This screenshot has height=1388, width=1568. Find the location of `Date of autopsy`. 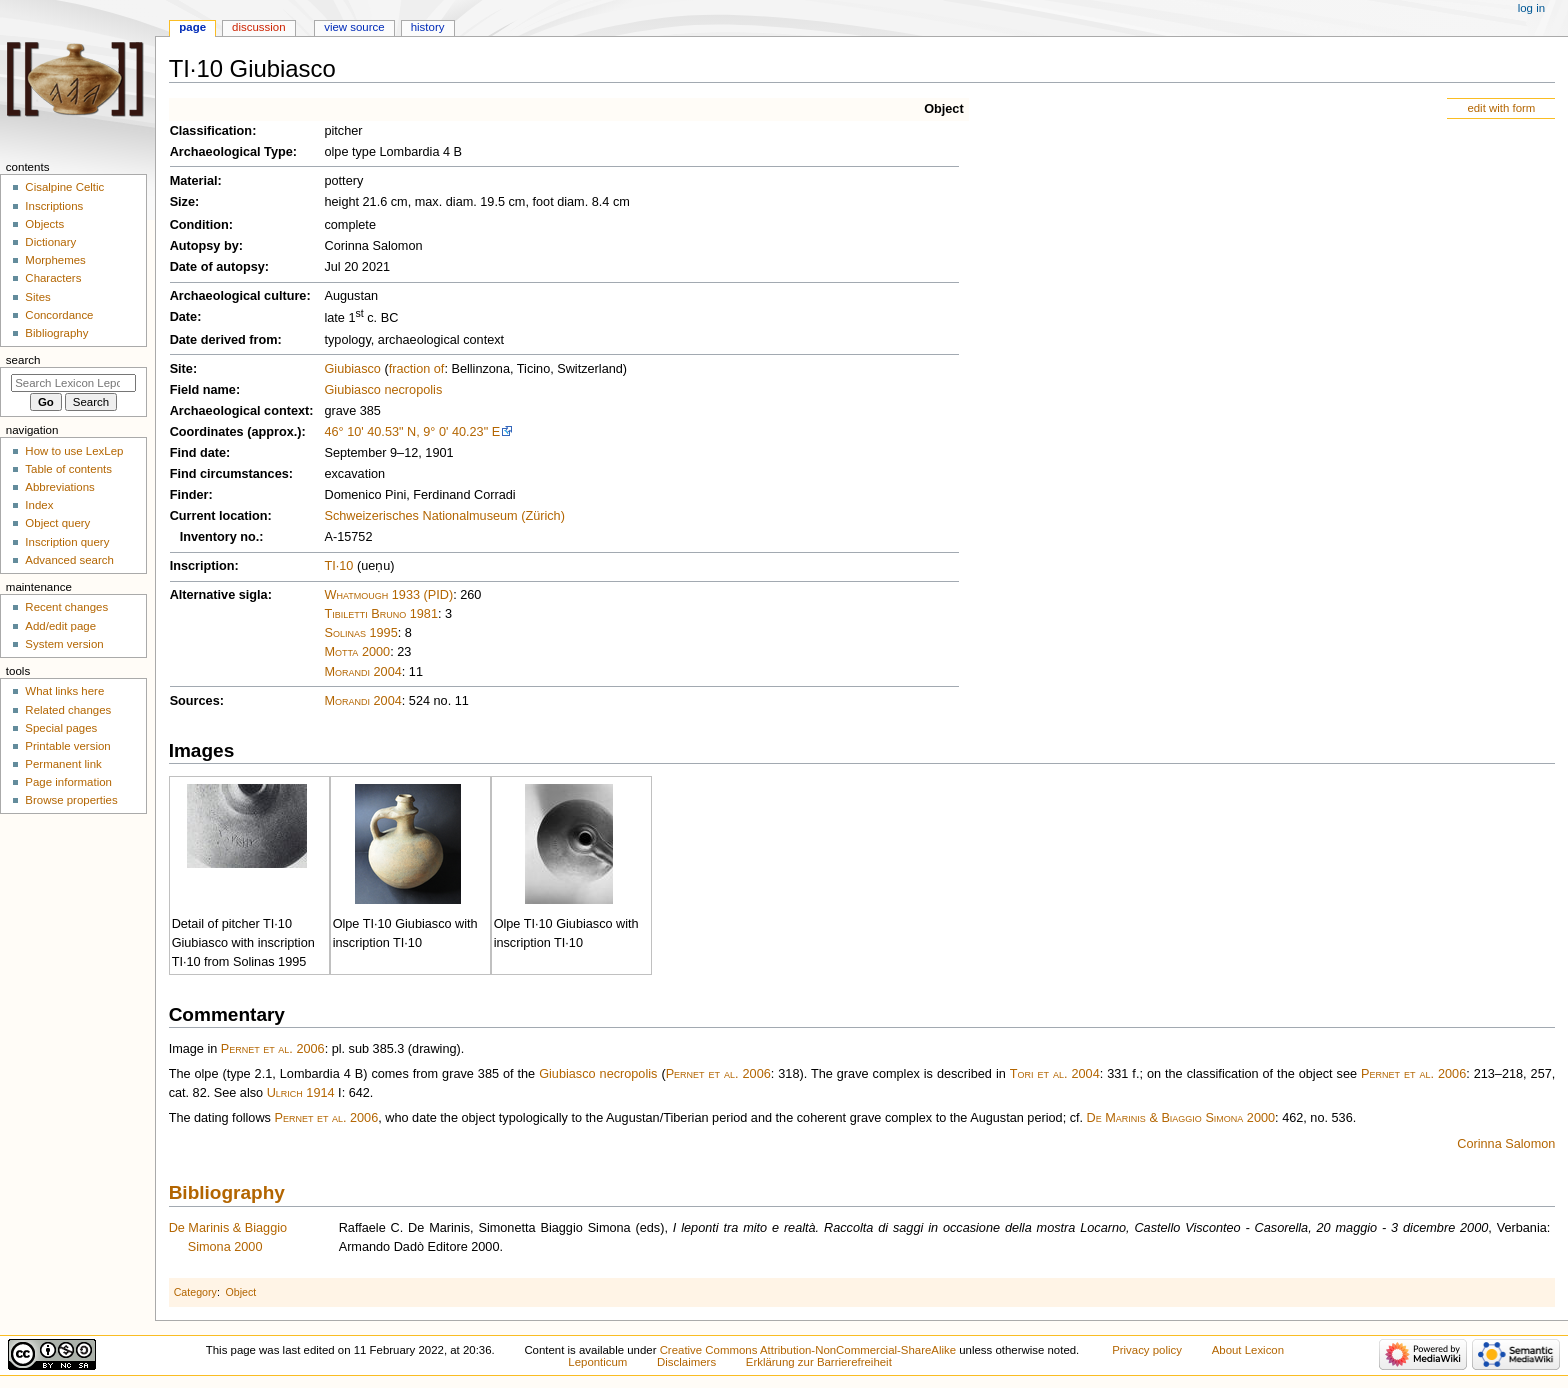

Date of autopsy is located at coordinates (217, 267).